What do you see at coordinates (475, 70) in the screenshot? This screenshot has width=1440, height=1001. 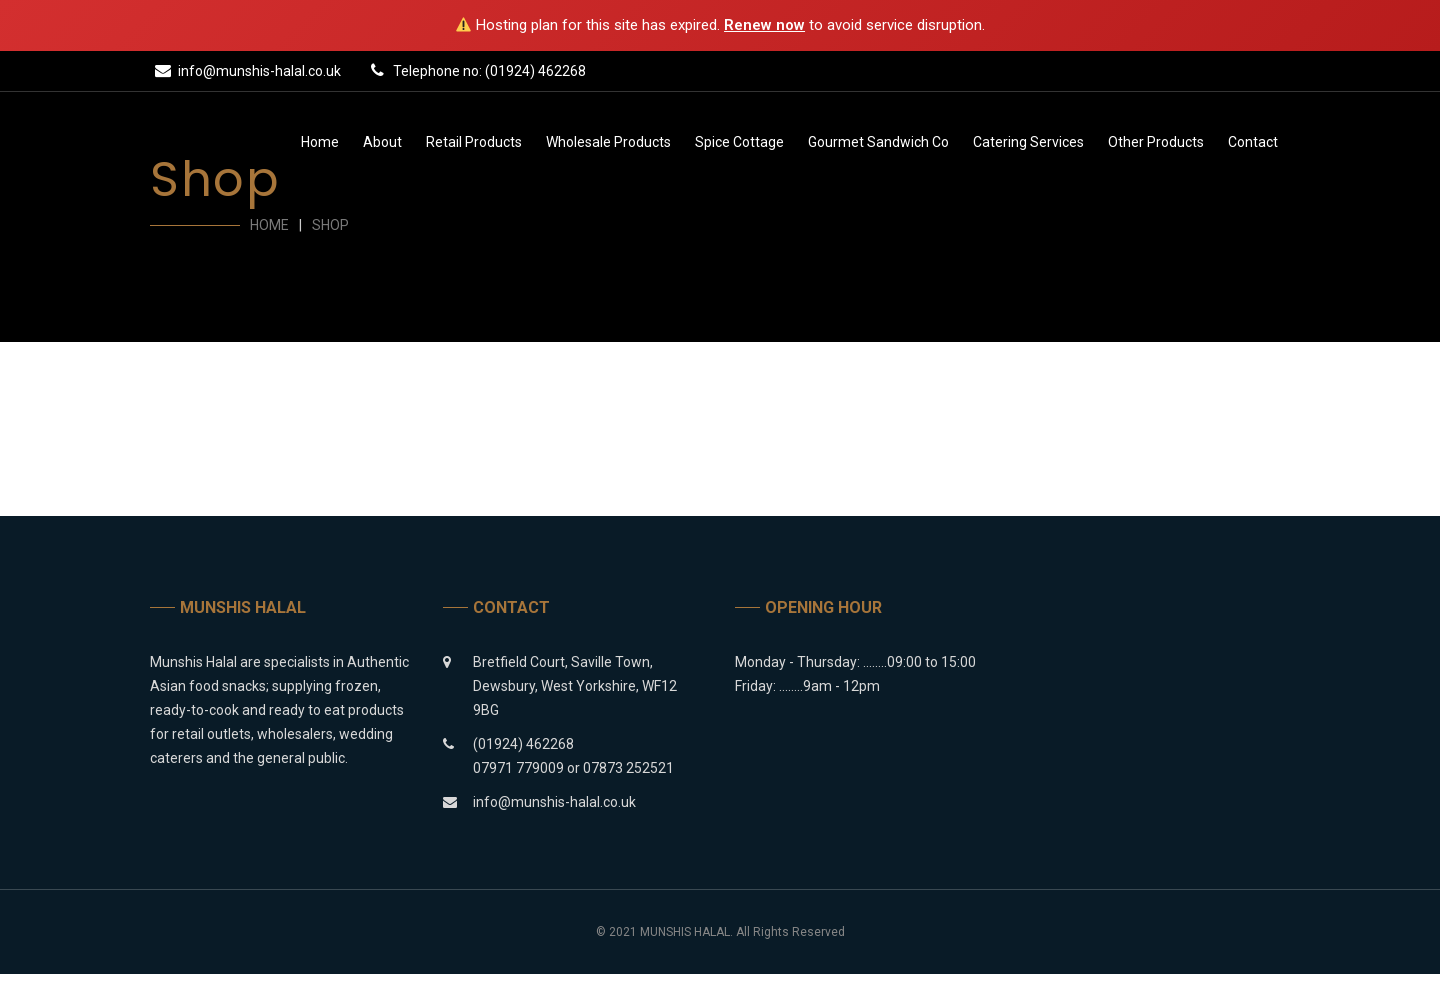 I see `Telephone no: (01924) 462268` at bounding box center [475, 70].